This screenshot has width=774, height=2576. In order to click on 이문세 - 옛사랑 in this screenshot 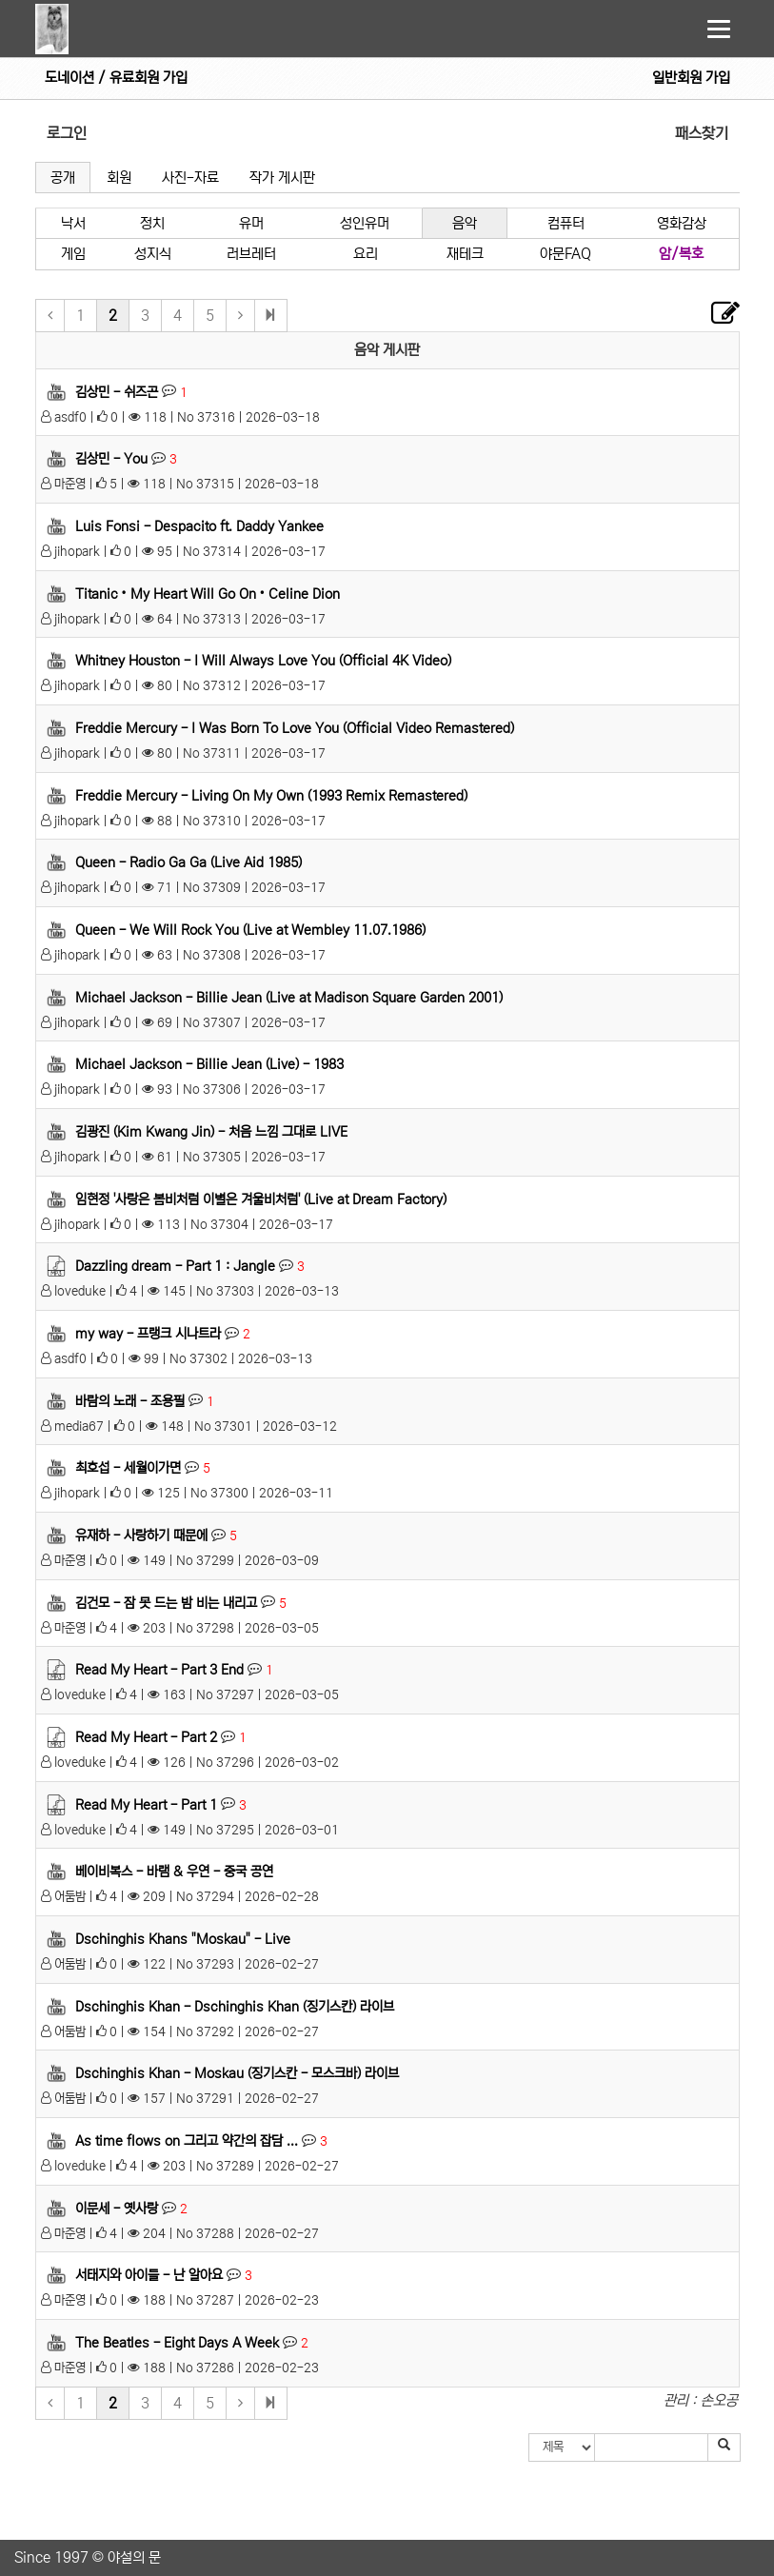, I will do `click(116, 2208)`.